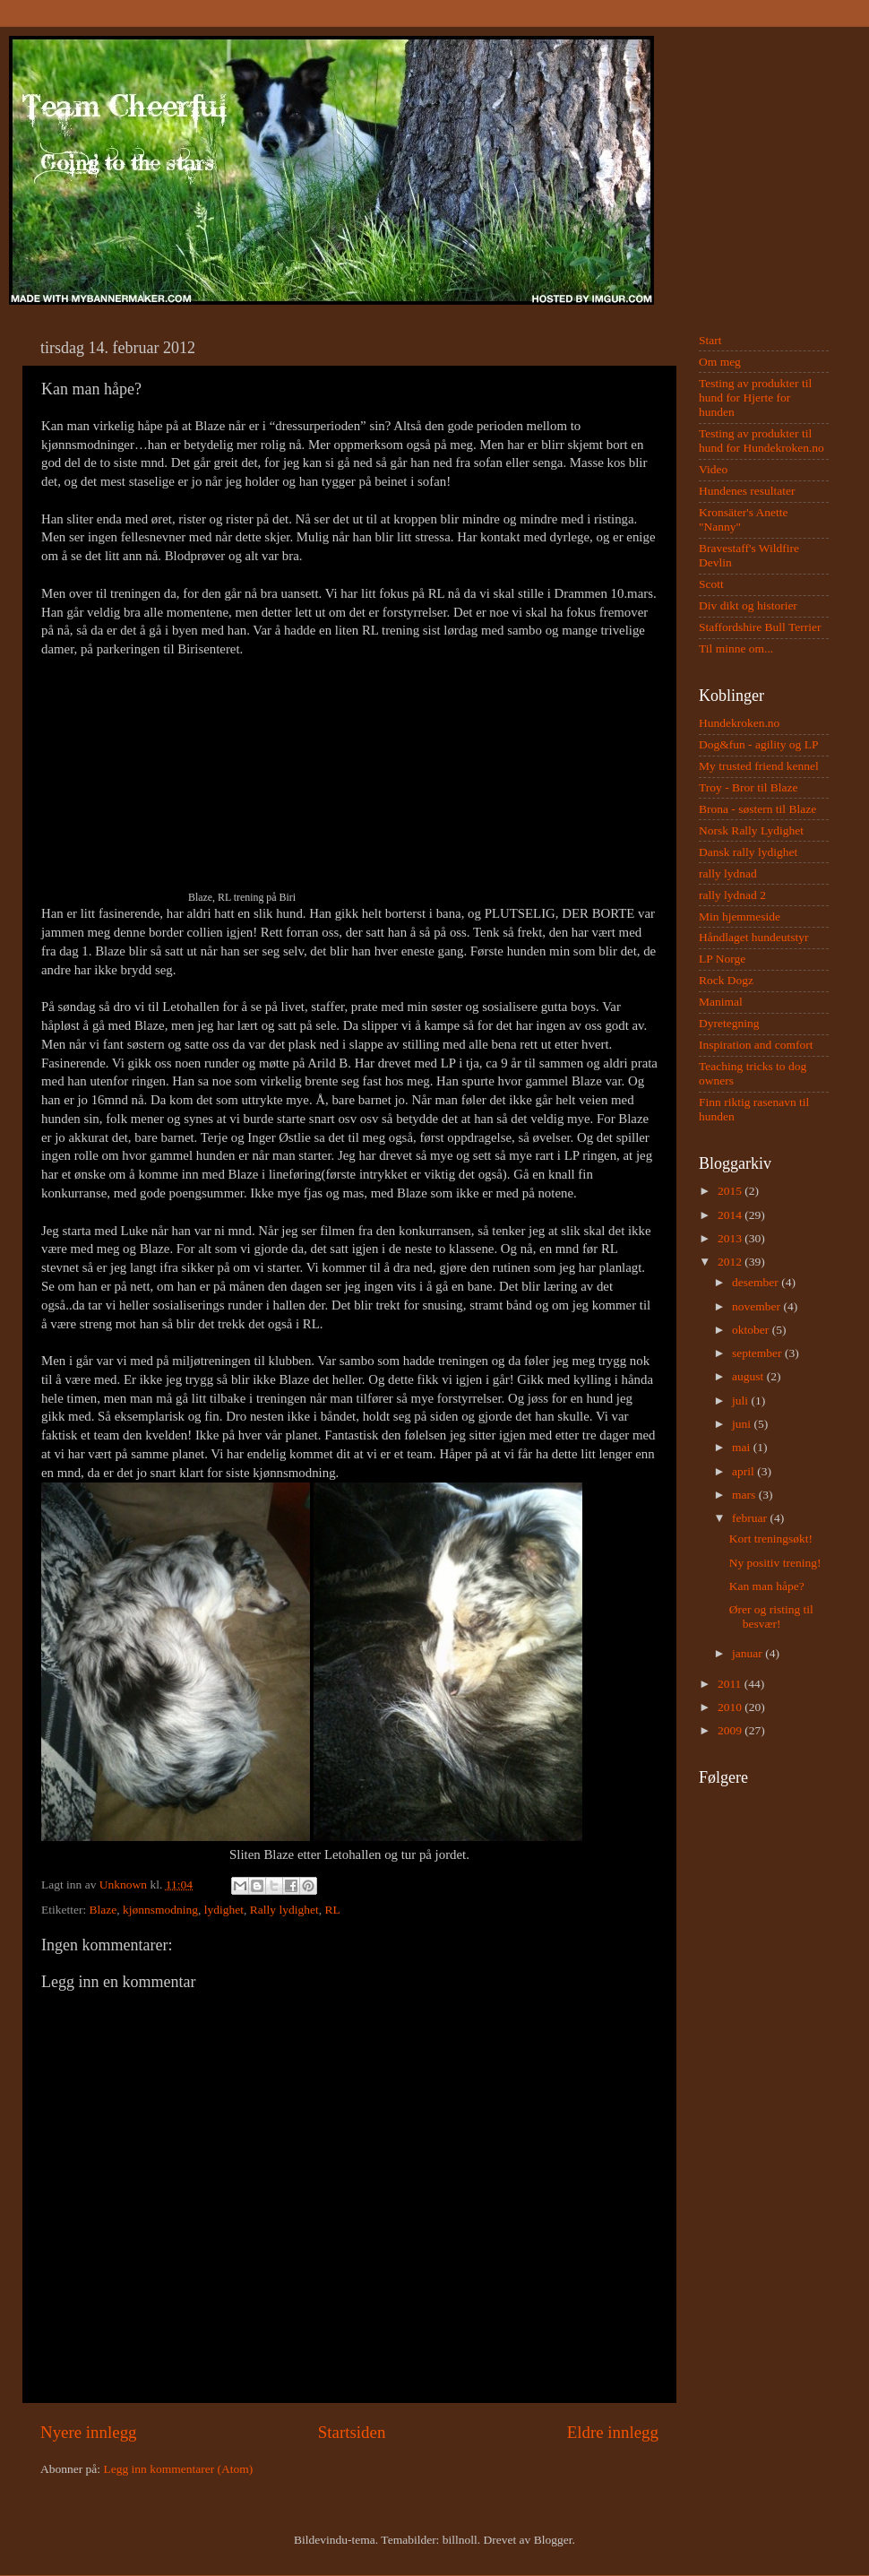 The image size is (869, 2576). What do you see at coordinates (761, 440) in the screenshot?
I see `Testing av produkter til hund for Hundekroken.no` at bounding box center [761, 440].